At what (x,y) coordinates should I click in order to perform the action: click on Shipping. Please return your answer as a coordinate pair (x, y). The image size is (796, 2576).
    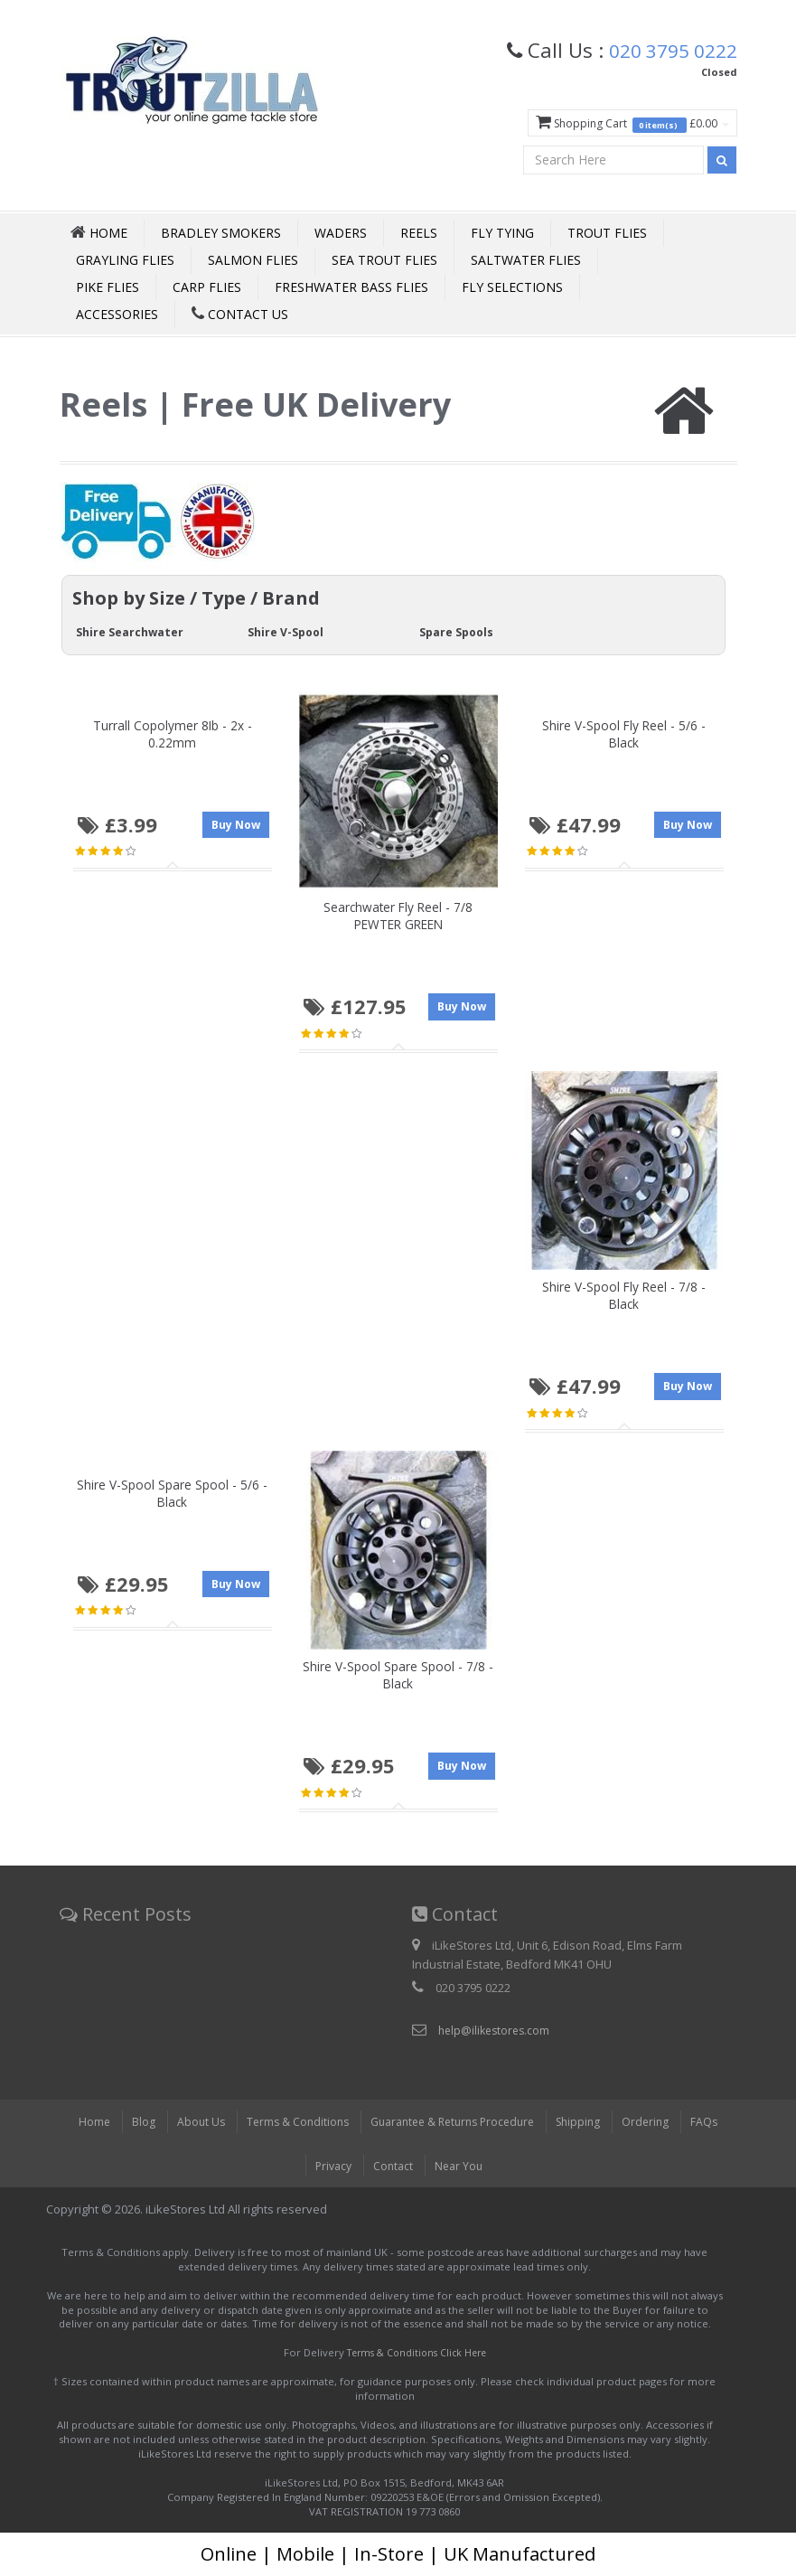
    Looking at the image, I should click on (588, 2122).